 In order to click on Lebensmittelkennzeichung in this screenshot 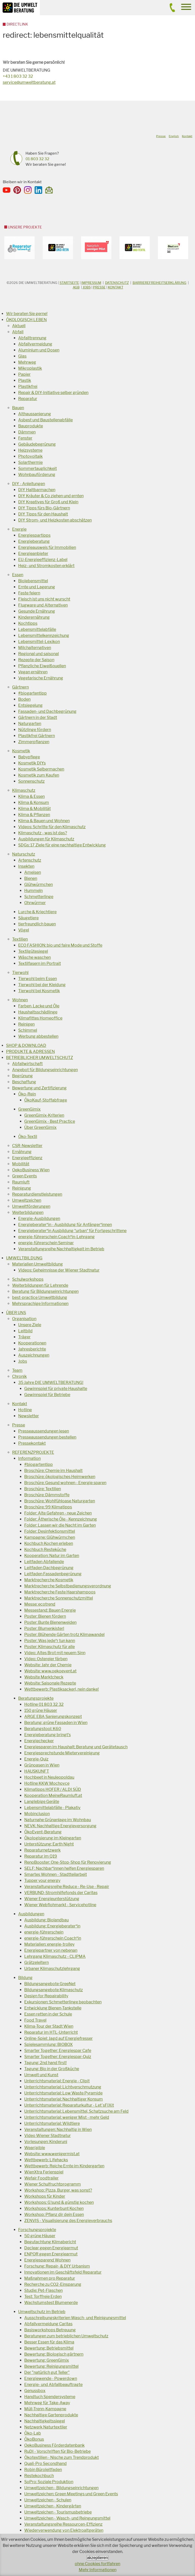, I will do `click(43, 635)`.